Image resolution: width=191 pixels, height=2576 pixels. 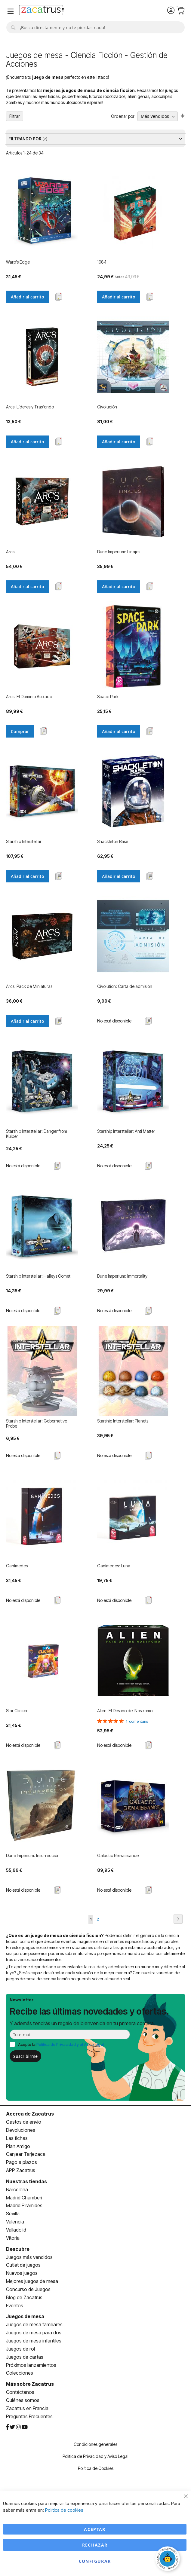 What do you see at coordinates (30, 2114) in the screenshot?
I see `Acerca de Zacatrus` at bounding box center [30, 2114].